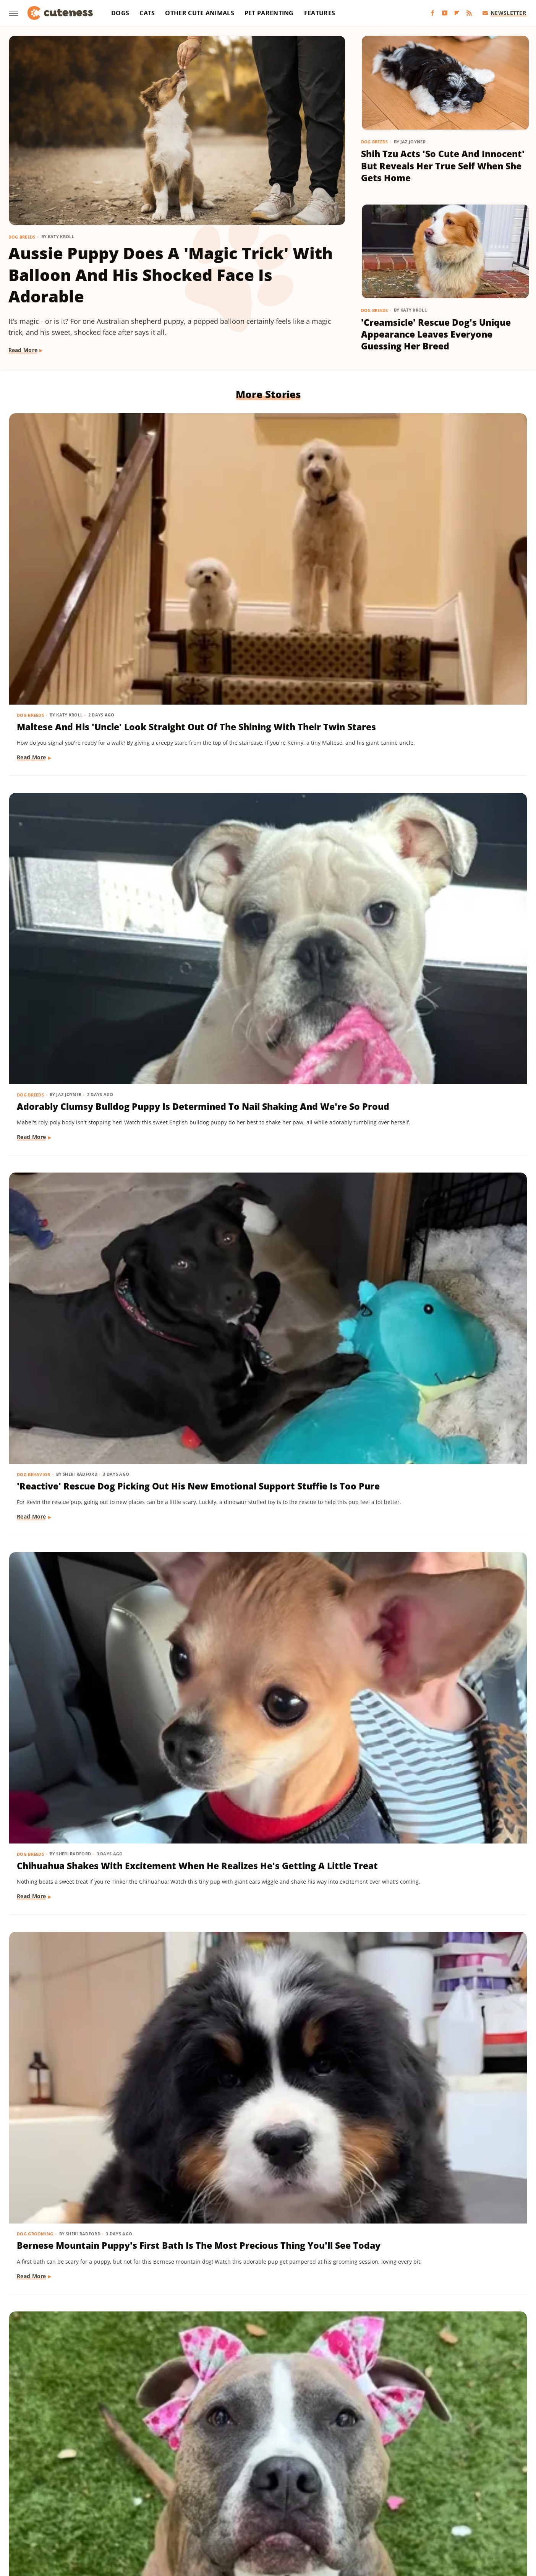 This screenshot has width=536, height=2576. Describe the element at coordinates (87, 1627) in the screenshot. I see `Yorkie's Sad Howls After Being Dropped Off With Babysitter Tug At The Heartstrings` at that location.